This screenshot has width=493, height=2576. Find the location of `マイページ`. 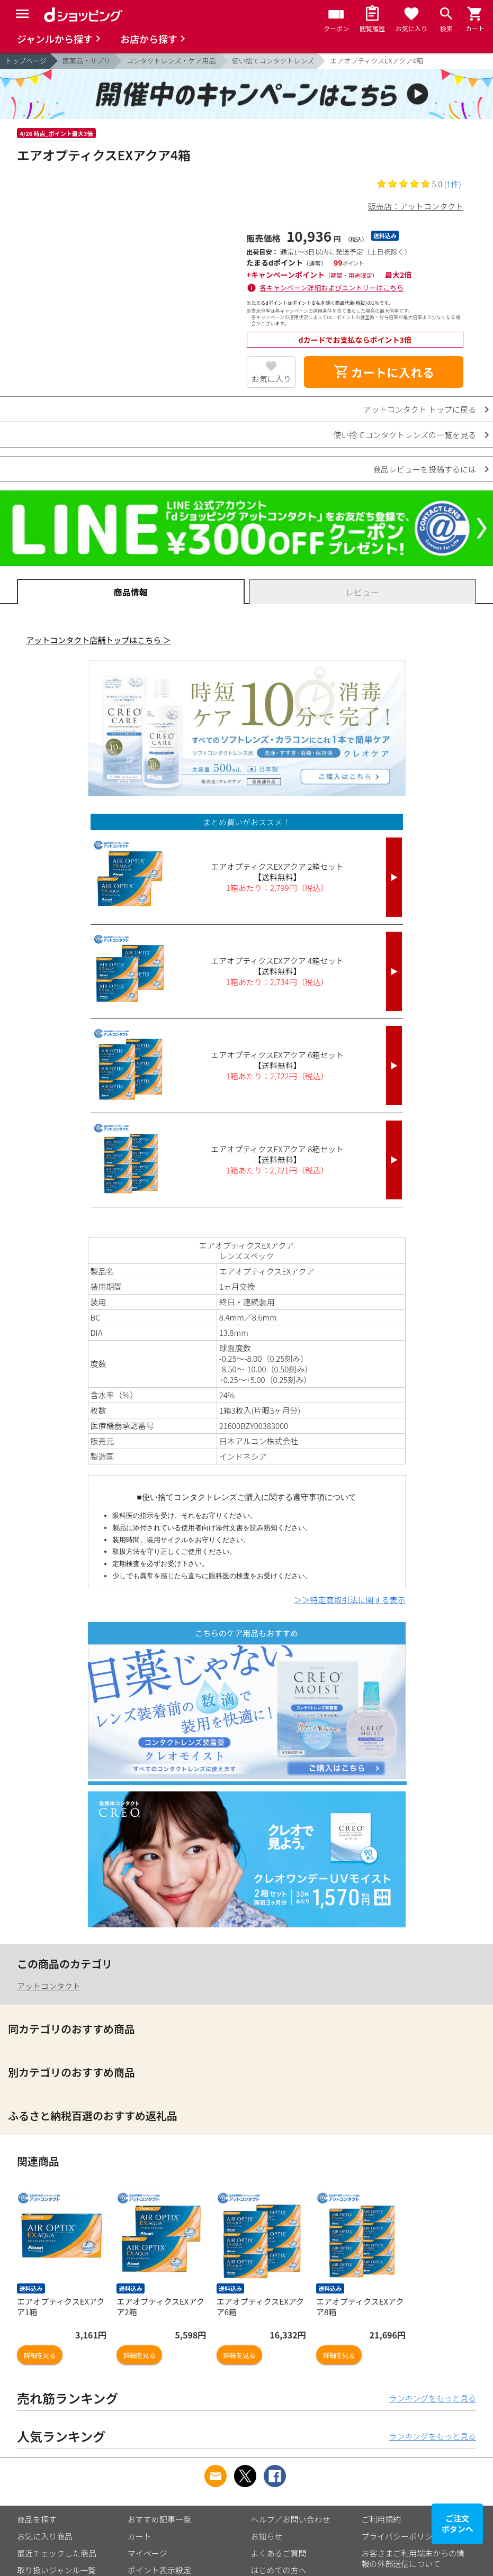

マイページ is located at coordinates (147, 2553).